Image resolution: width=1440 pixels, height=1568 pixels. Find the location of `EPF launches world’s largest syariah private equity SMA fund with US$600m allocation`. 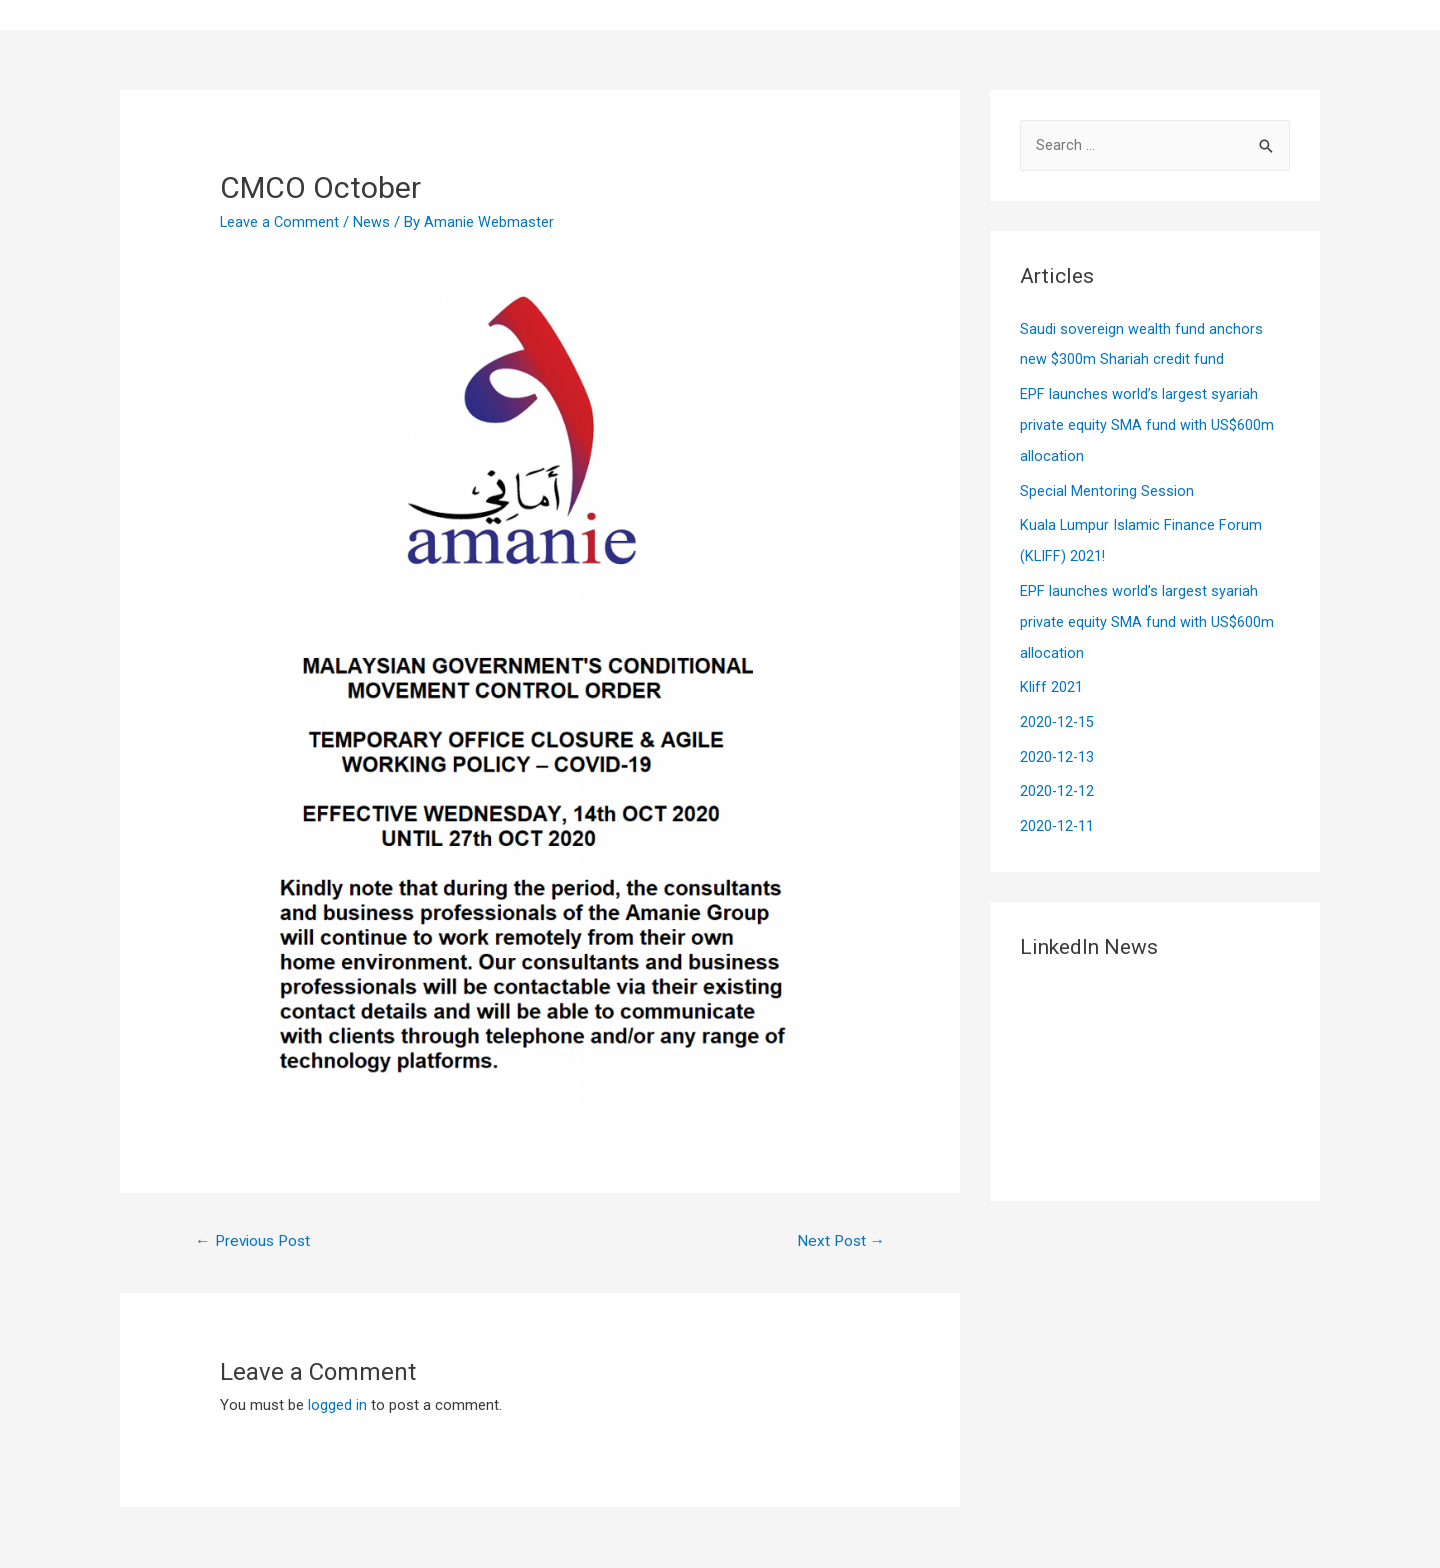

EPF launches world’s largest syariah private equity SMA fund with US$600m allocation is located at coordinates (1147, 423).